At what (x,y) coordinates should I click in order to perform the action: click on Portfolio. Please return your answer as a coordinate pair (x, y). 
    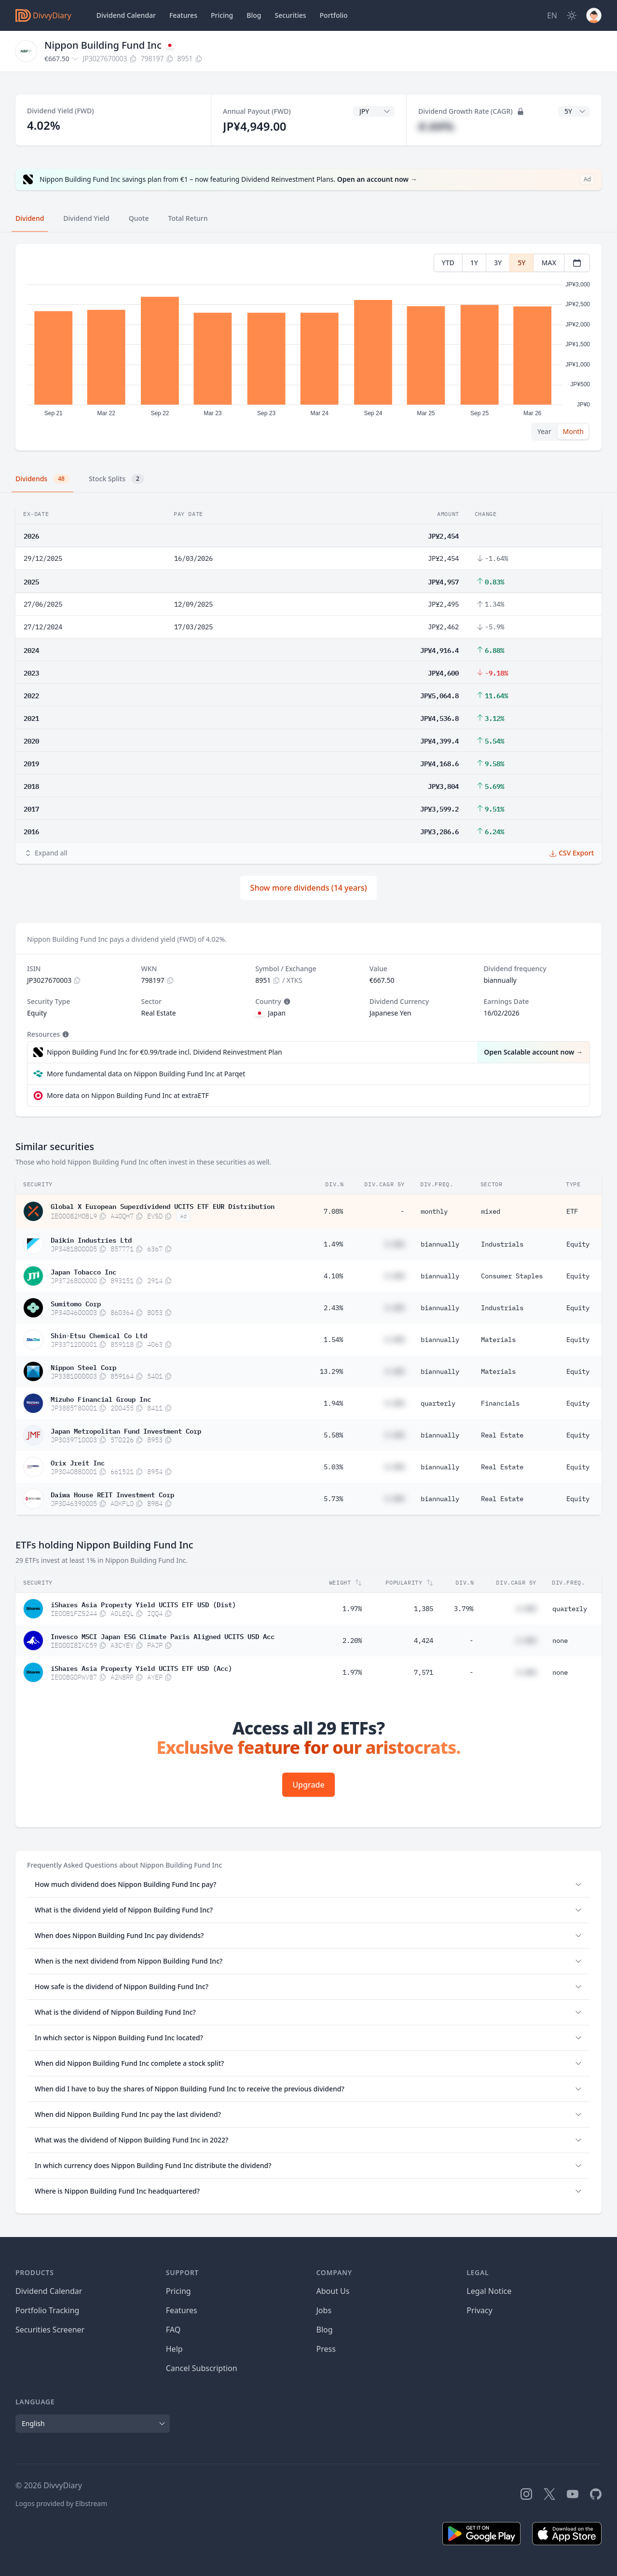
    Looking at the image, I should click on (334, 15).